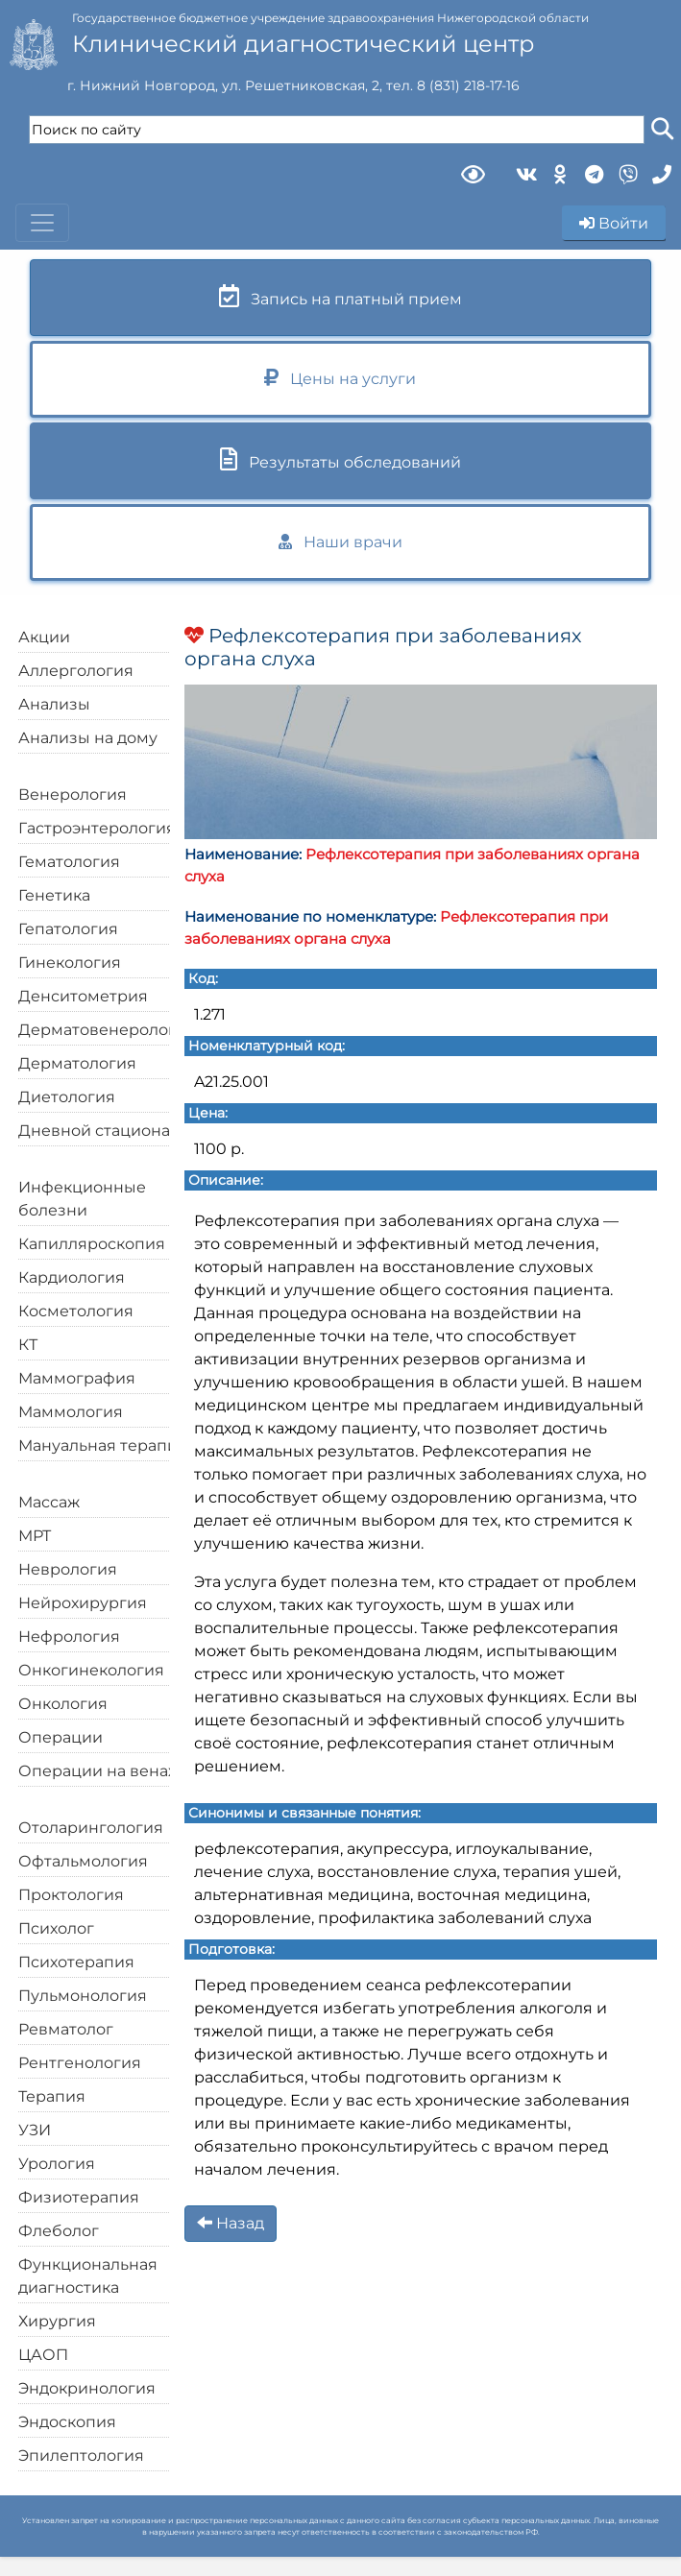  I want to click on Нефрология, so click(69, 1636).